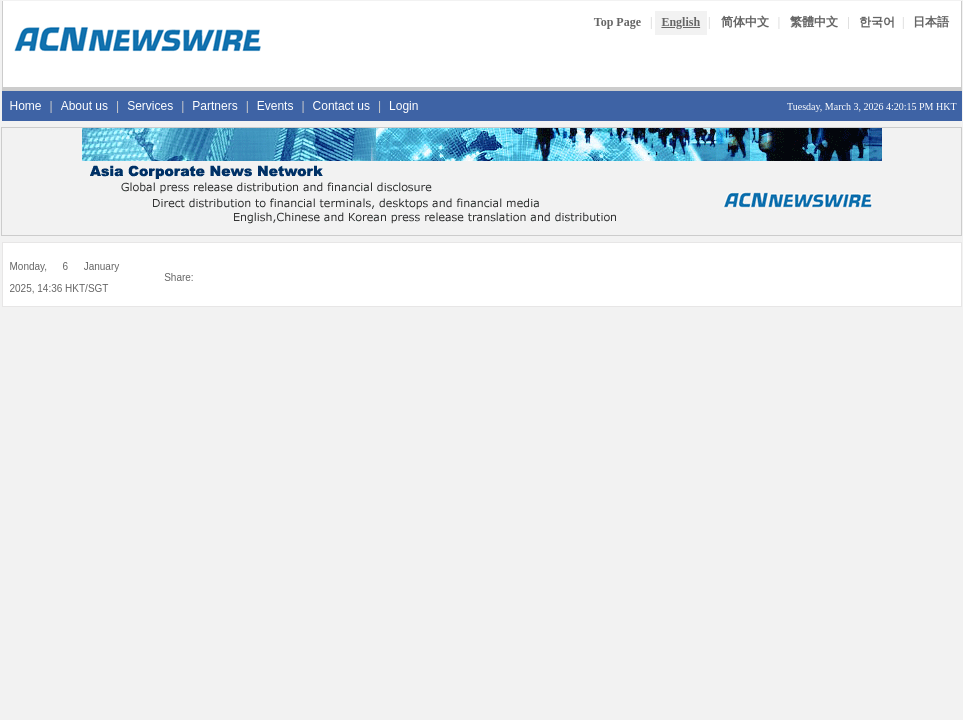 This screenshot has height=720, width=963. I want to click on Services, so click(150, 106).